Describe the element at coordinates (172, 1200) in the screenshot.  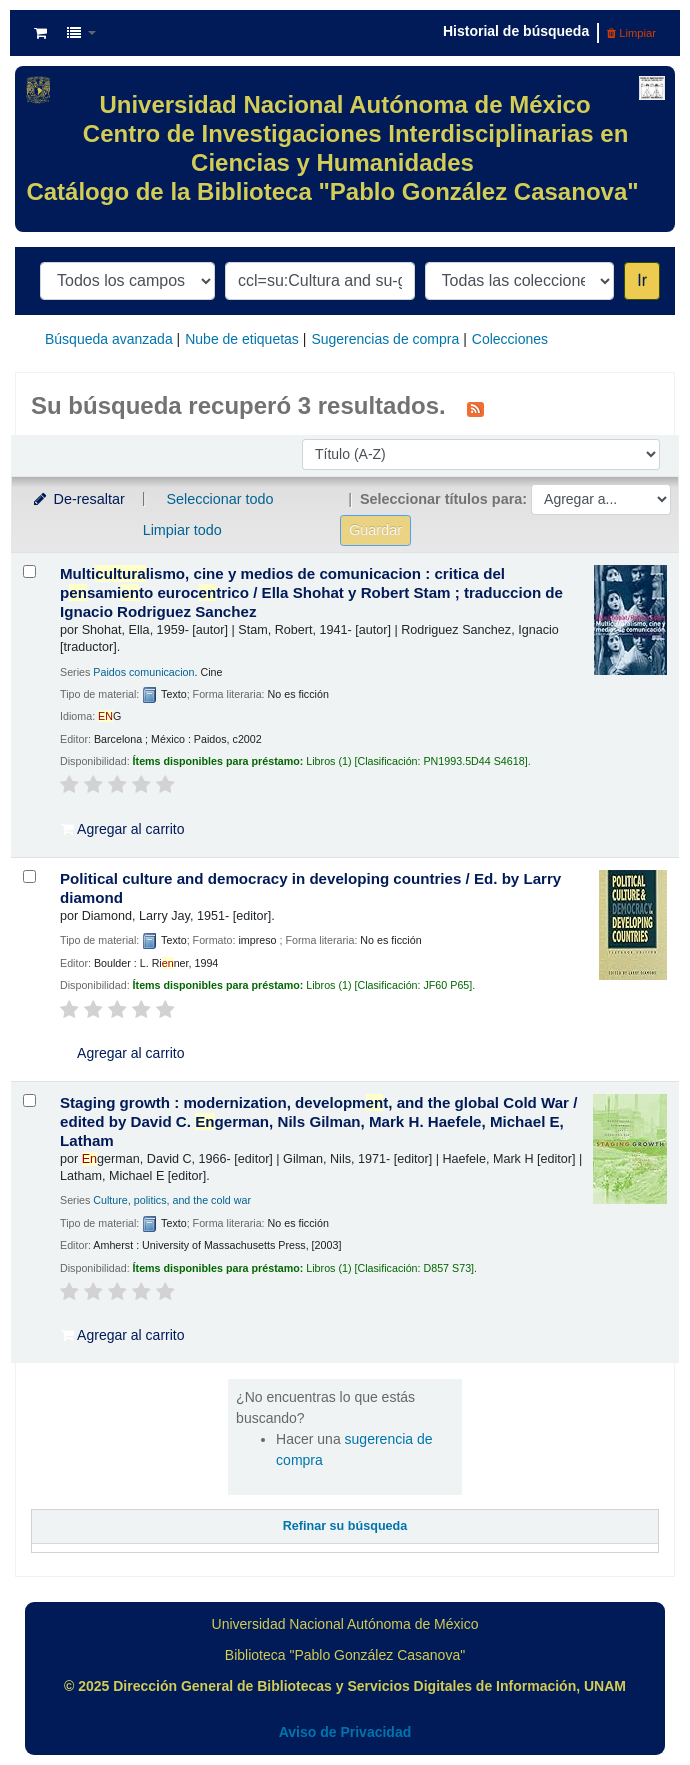
I see `Culture, politics, and the cold war` at that location.